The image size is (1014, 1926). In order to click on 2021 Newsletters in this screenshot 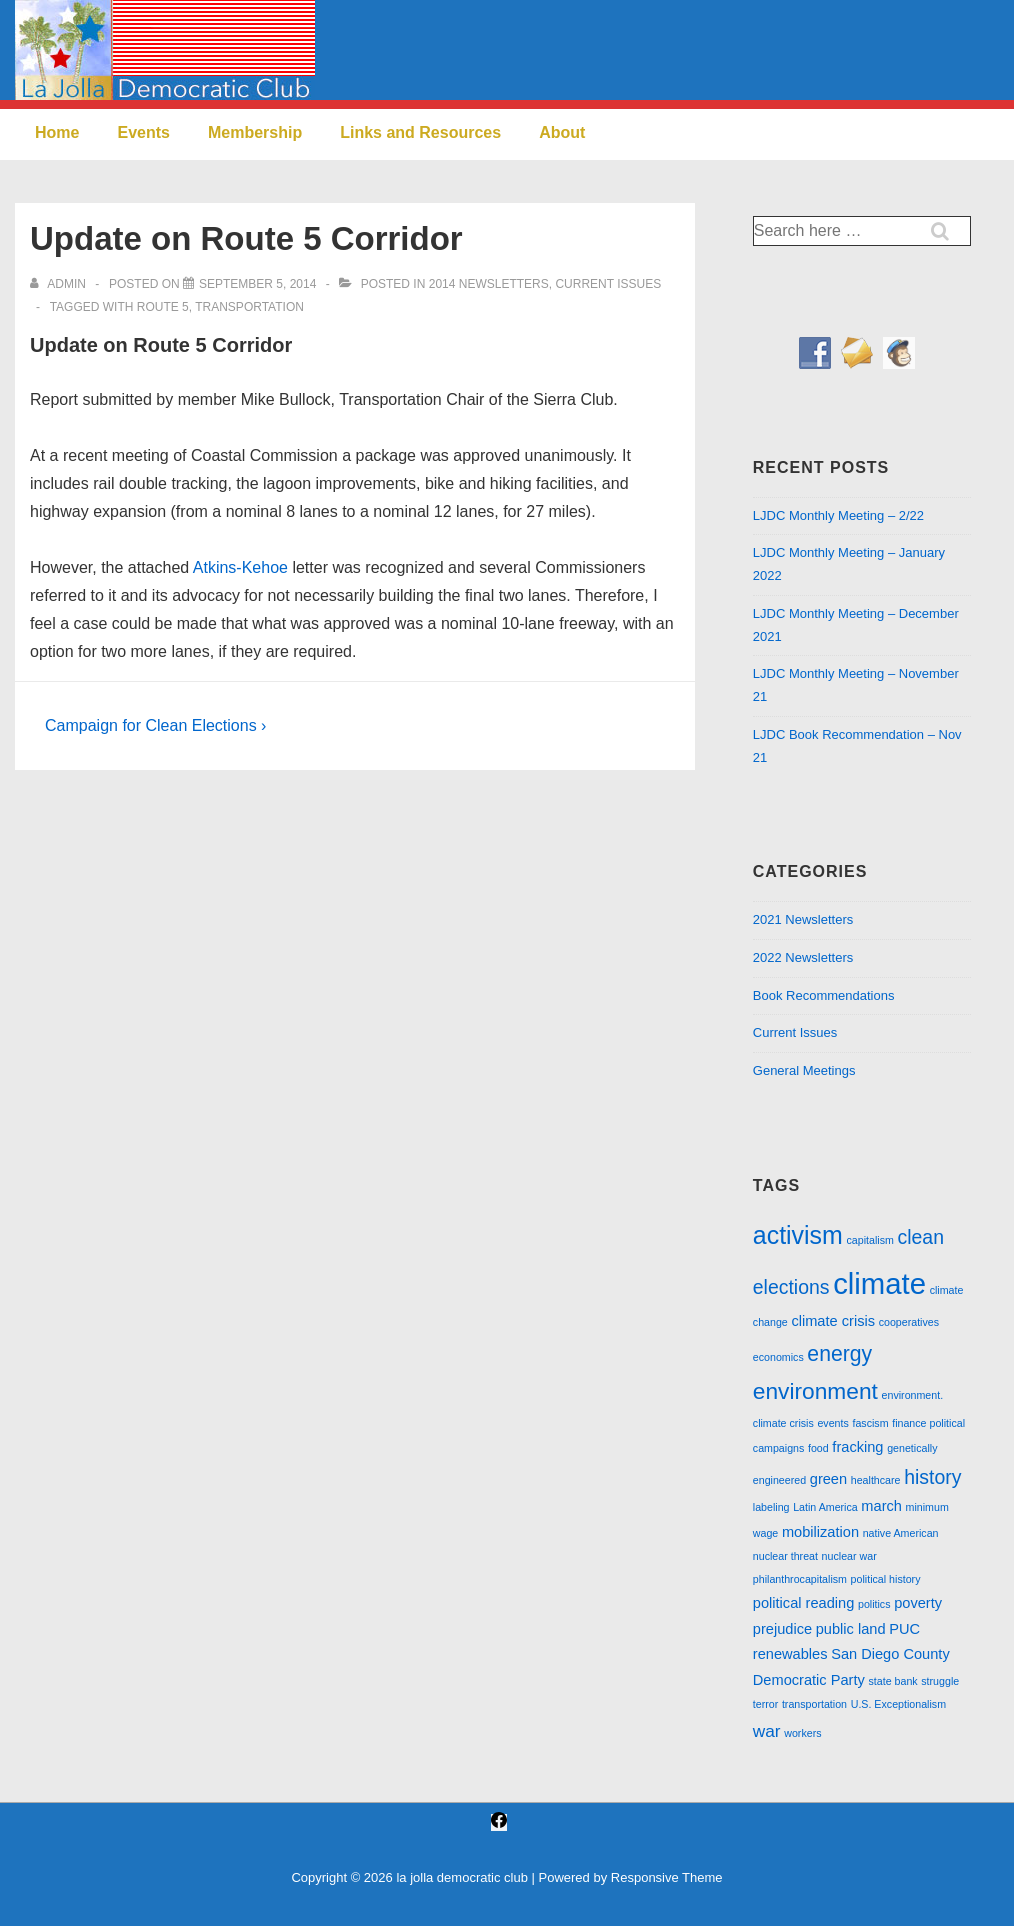, I will do `click(803, 919)`.